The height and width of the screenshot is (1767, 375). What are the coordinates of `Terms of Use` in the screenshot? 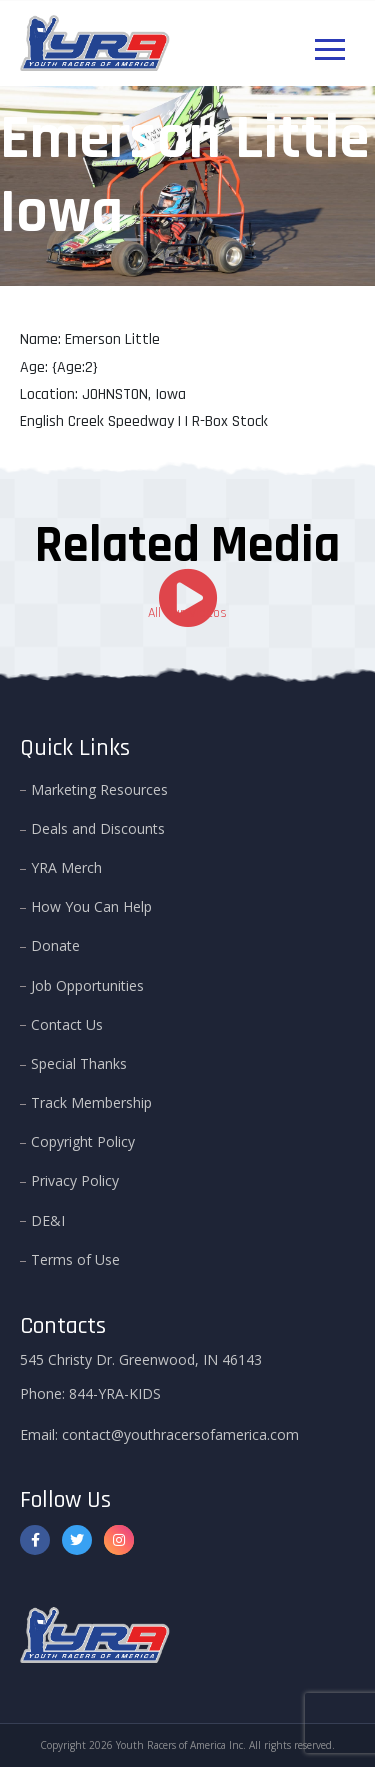 It's located at (75, 1259).